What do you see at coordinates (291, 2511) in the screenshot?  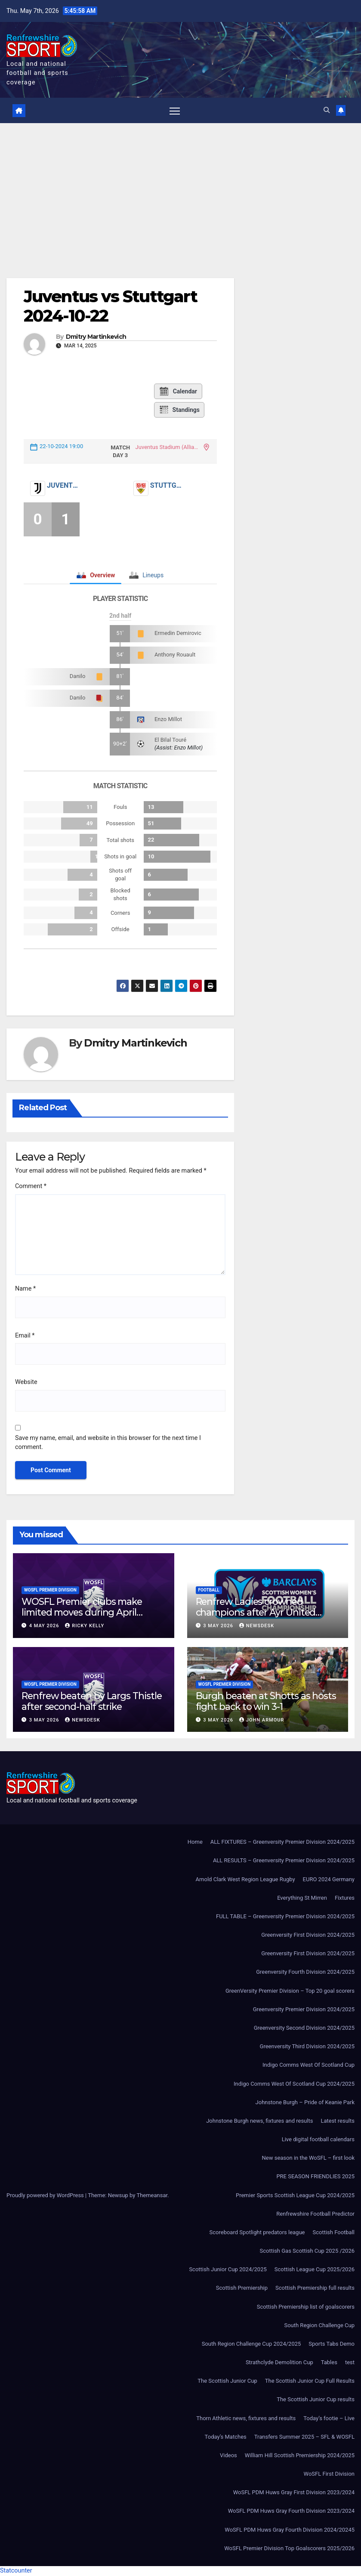 I see `WoSFL PDM Huws Gray Fourth Division 2023/2024` at bounding box center [291, 2511].